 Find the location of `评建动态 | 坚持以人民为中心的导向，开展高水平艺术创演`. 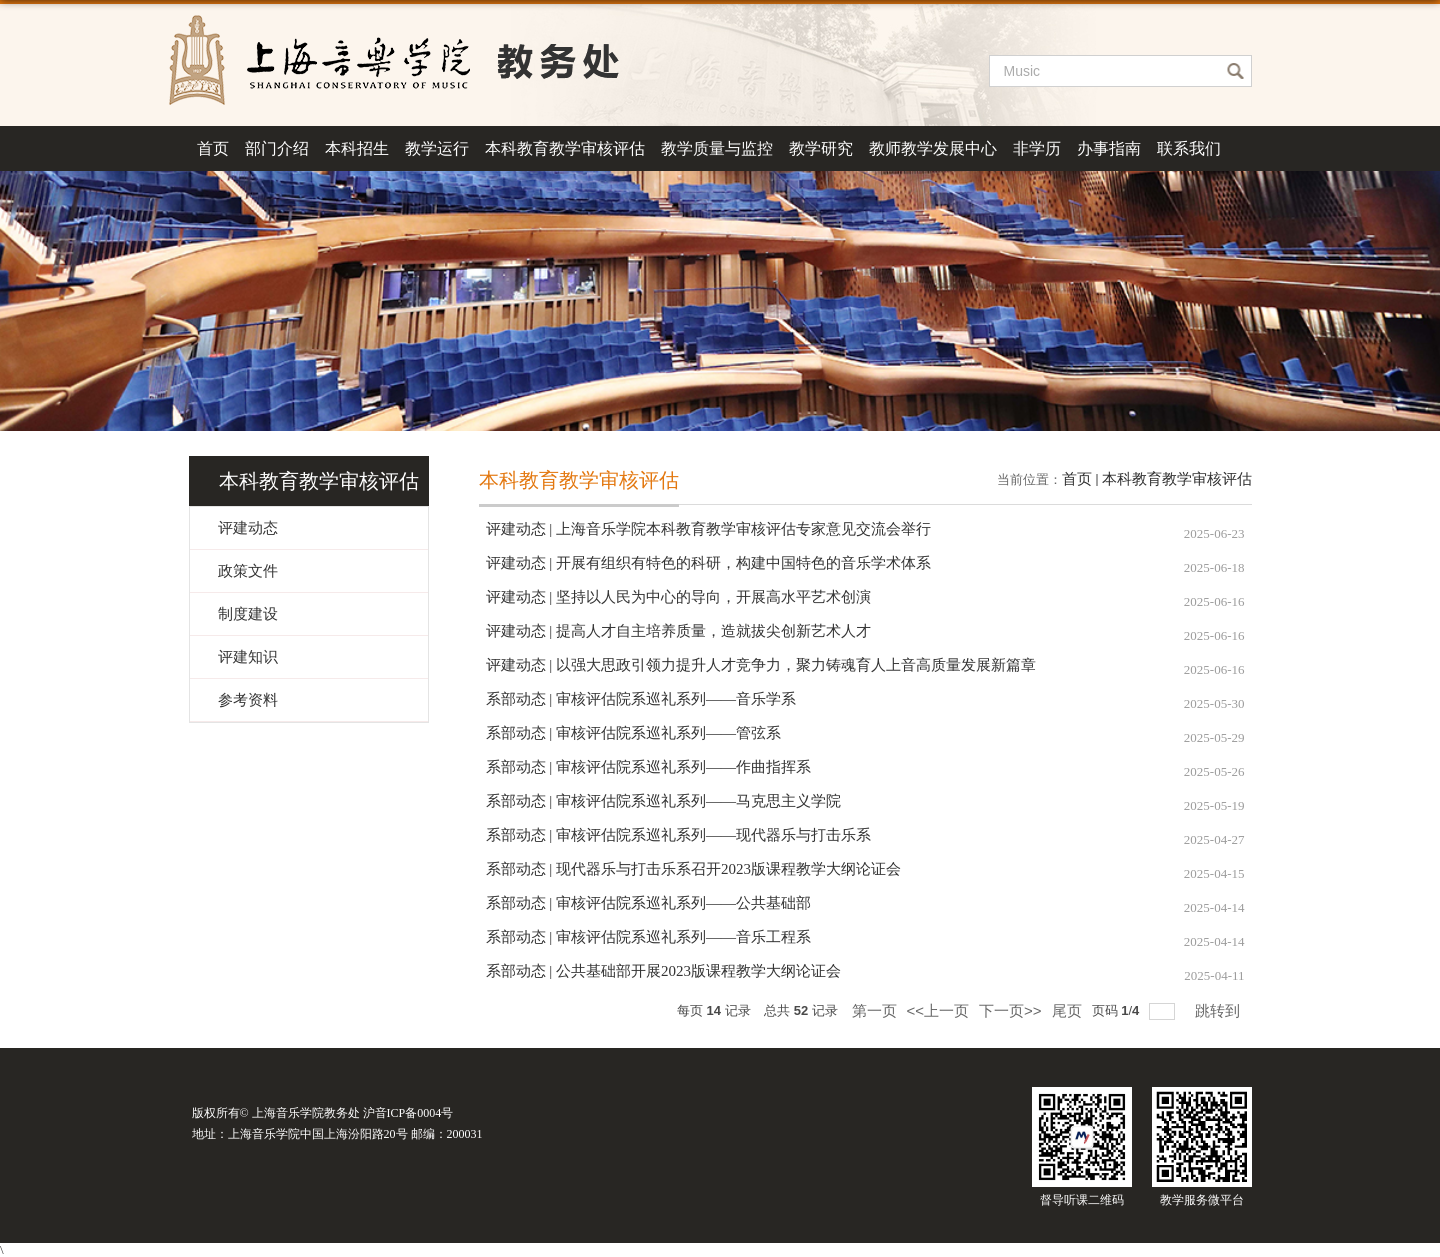

评建动态 | 坚持以人民为中心的导向，开展高水平艺术创演 is located at coordinates (679, 597).